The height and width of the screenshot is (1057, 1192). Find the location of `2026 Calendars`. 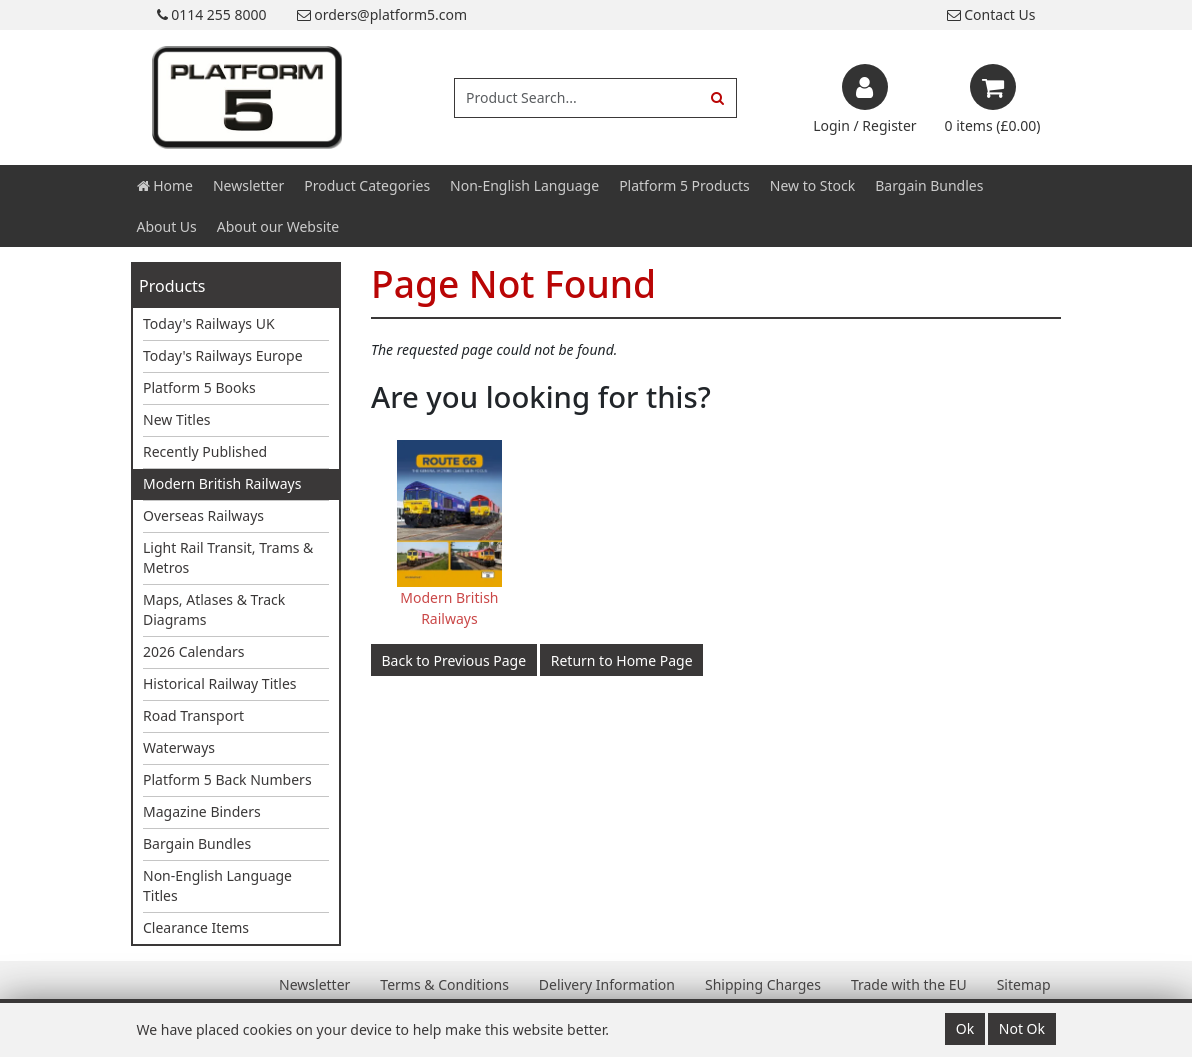

2026 Calendars is located at coordinates (194, 651).